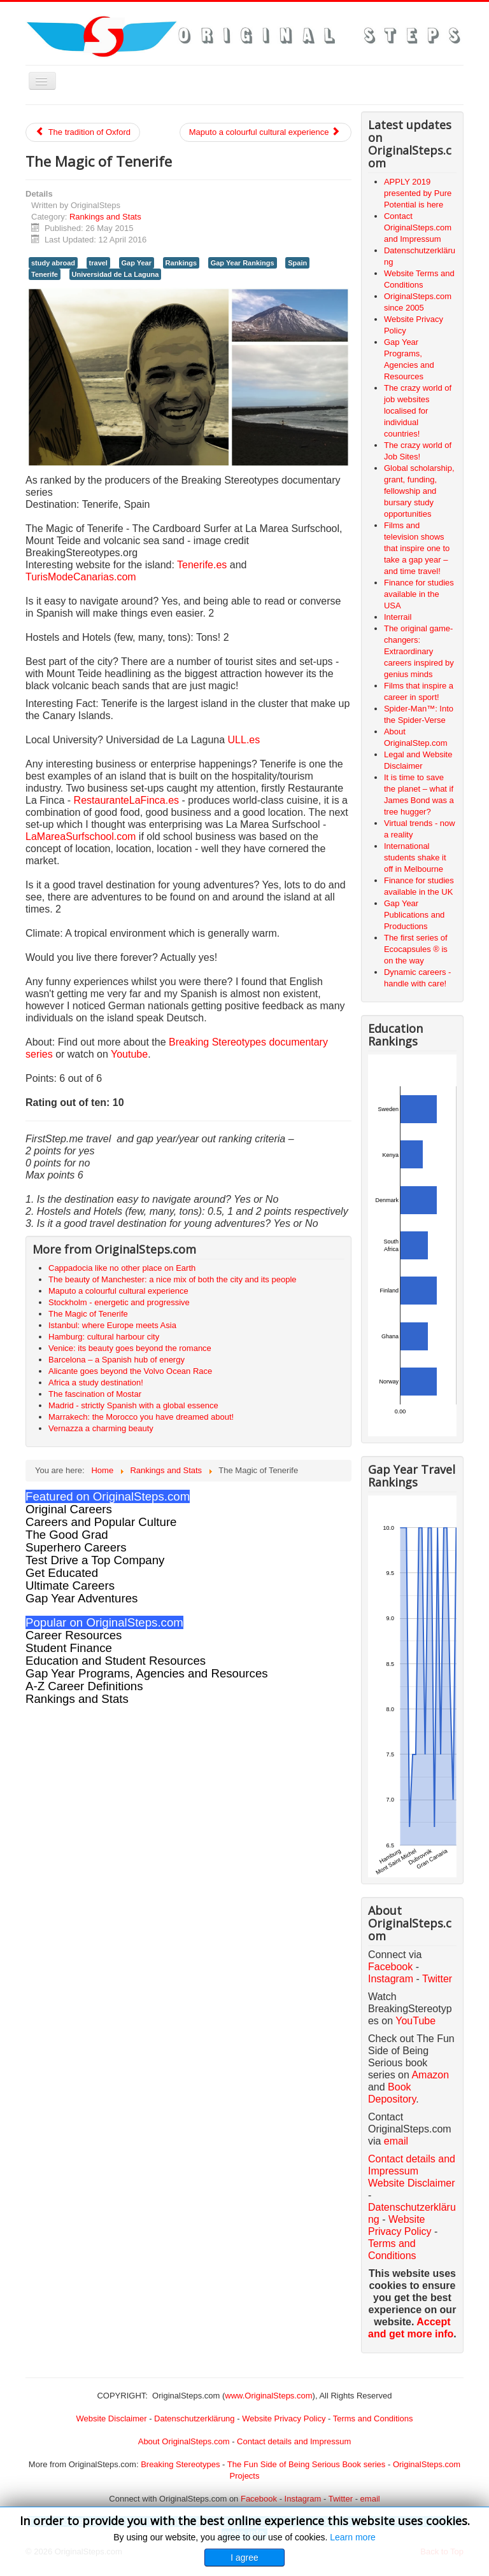 The image size is (489, 2576). Describe the element at coordinates (119, 1302) in the screenshot. I see `Stockholm - energetic and progressive` at that location.